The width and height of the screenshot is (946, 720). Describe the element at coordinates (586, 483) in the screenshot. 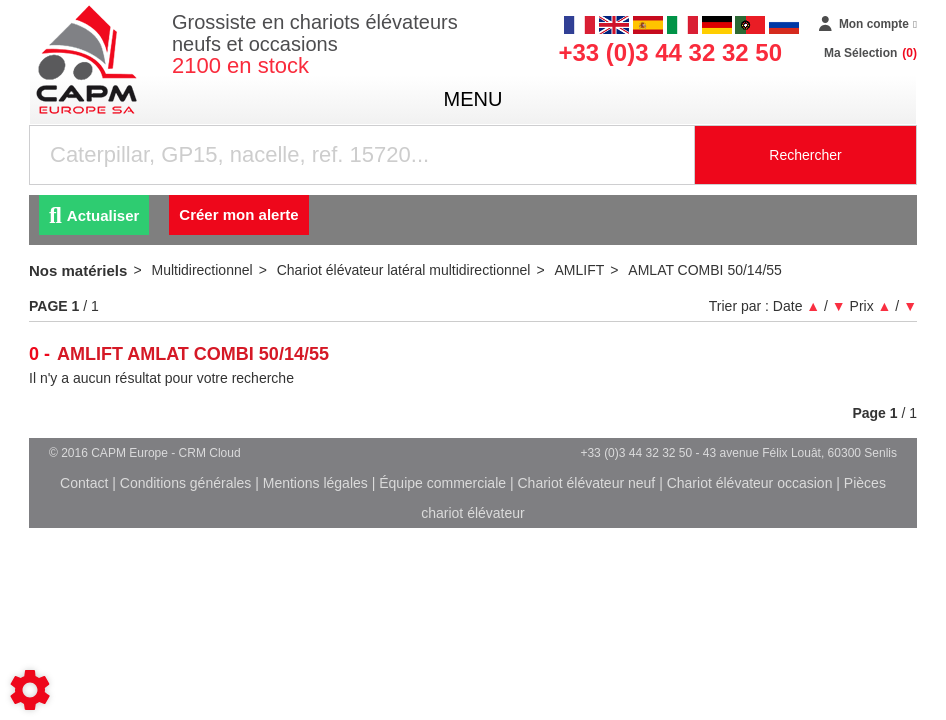

I see `Chariot élévateur neuf` at that location.